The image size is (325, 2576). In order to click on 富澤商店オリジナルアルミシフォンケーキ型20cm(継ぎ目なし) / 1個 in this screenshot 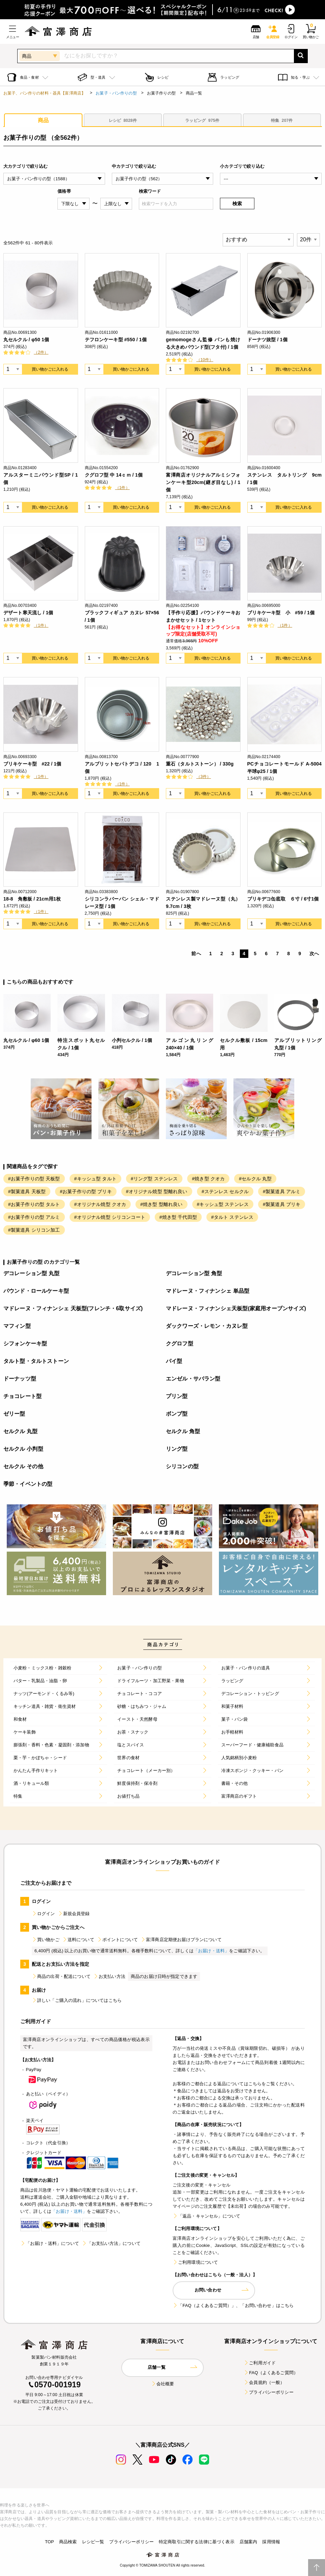, I will do `click(203, 482)`.